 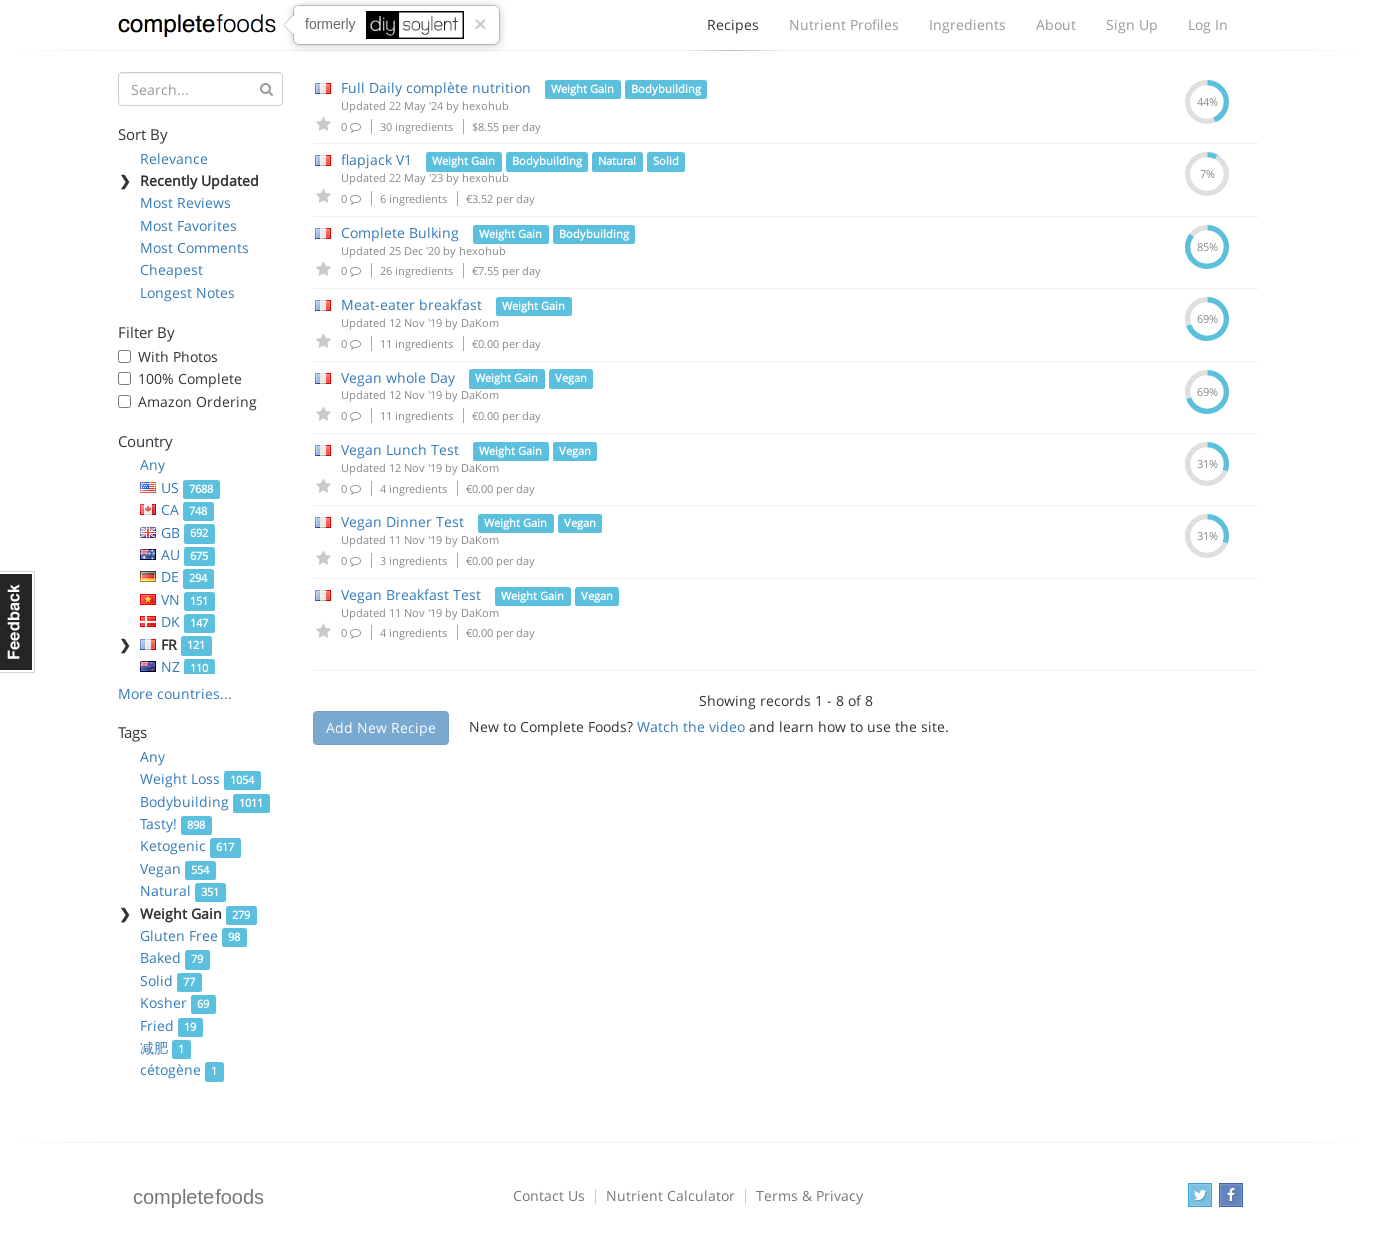 I want to click on Bodybuilding, so click(x=205, y=801).